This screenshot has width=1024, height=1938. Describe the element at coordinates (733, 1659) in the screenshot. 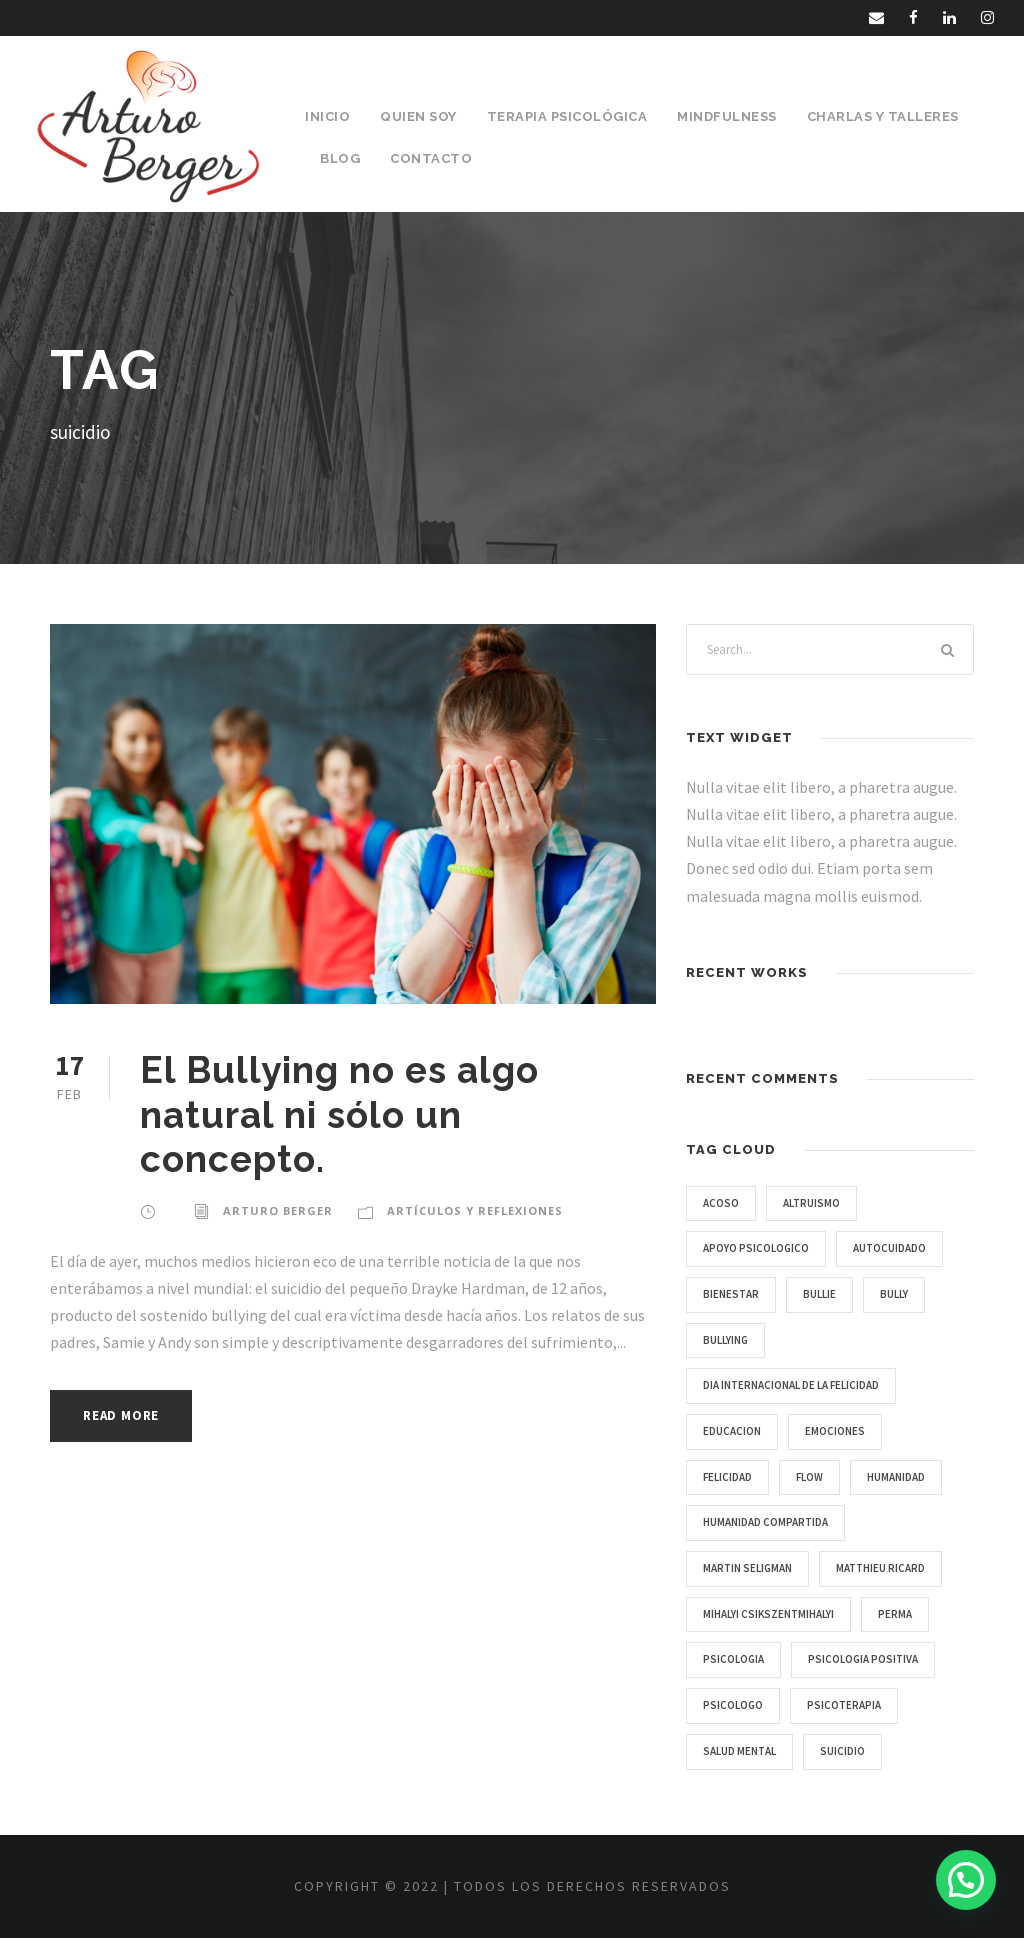

I see `psicologia [psicologia (3 items)]` at that location.